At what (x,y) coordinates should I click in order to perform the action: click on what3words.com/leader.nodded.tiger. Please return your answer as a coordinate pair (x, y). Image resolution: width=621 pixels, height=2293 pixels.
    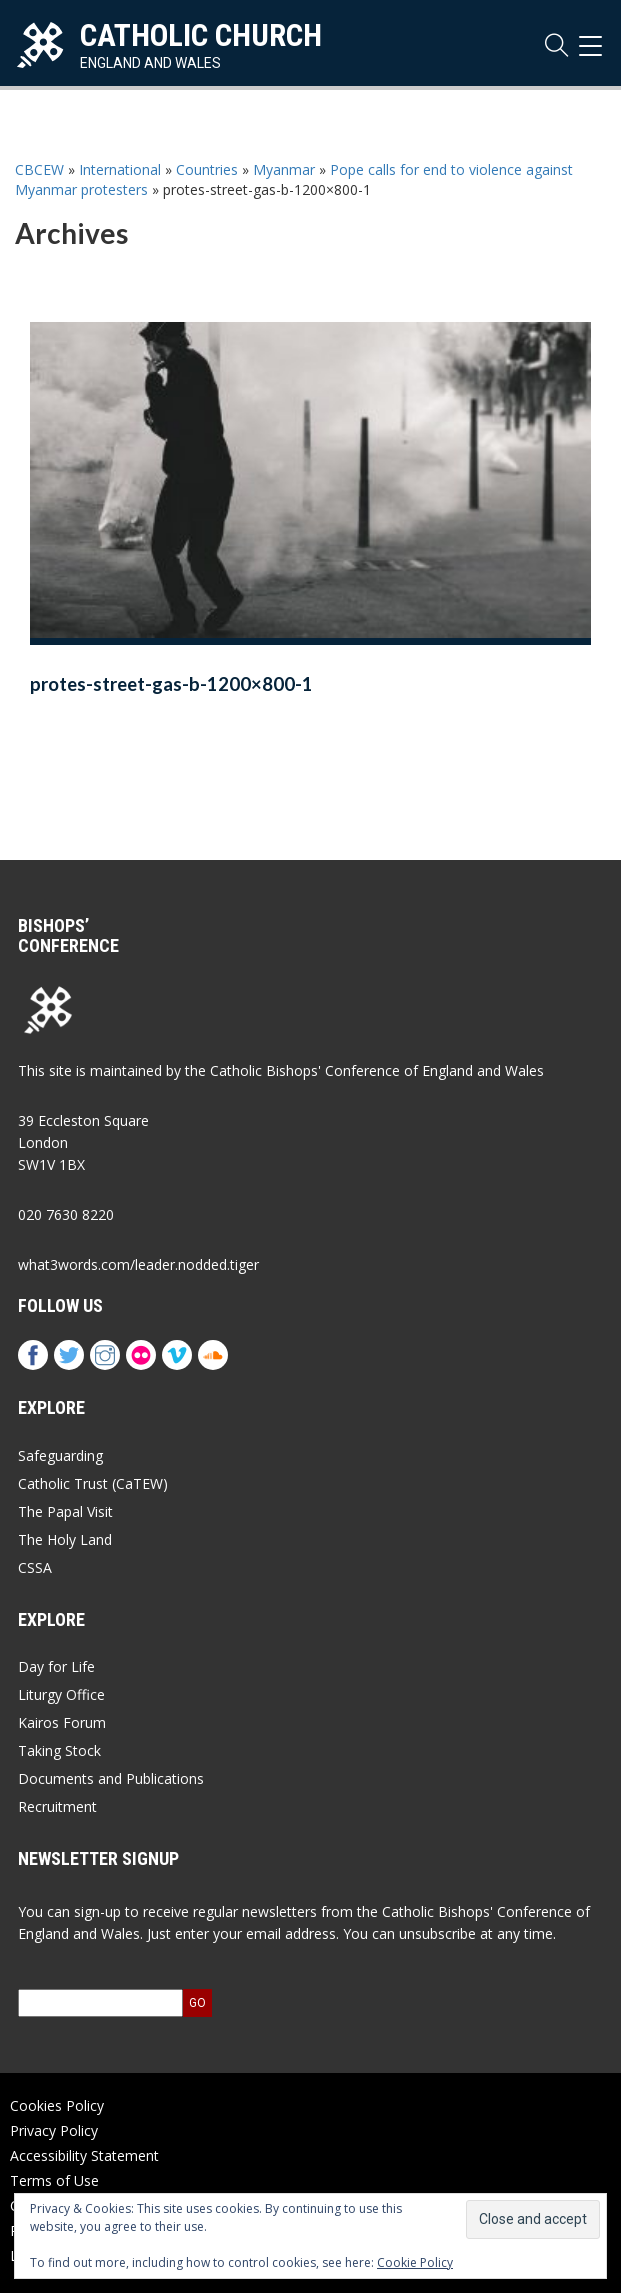
    Looking at the image, I should click on (138, 1264).